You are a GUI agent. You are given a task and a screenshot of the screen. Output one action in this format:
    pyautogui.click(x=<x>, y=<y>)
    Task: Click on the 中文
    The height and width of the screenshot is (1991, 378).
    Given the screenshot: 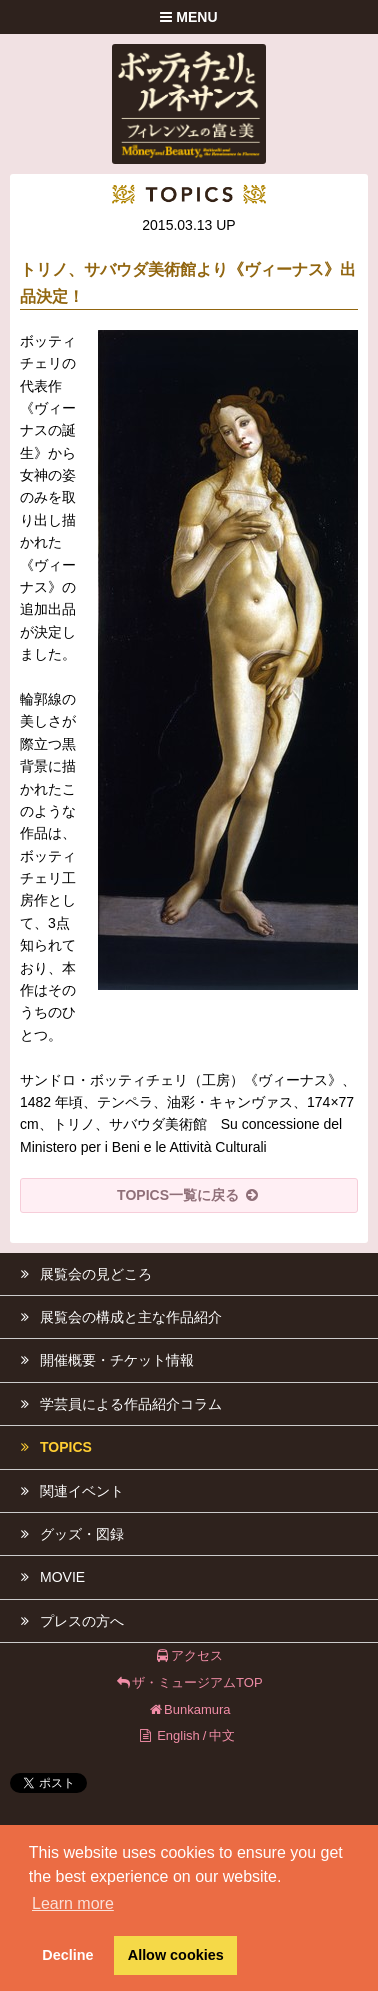 What is the action you would take?
    pyautogui.click(x=222, y=1735)
    